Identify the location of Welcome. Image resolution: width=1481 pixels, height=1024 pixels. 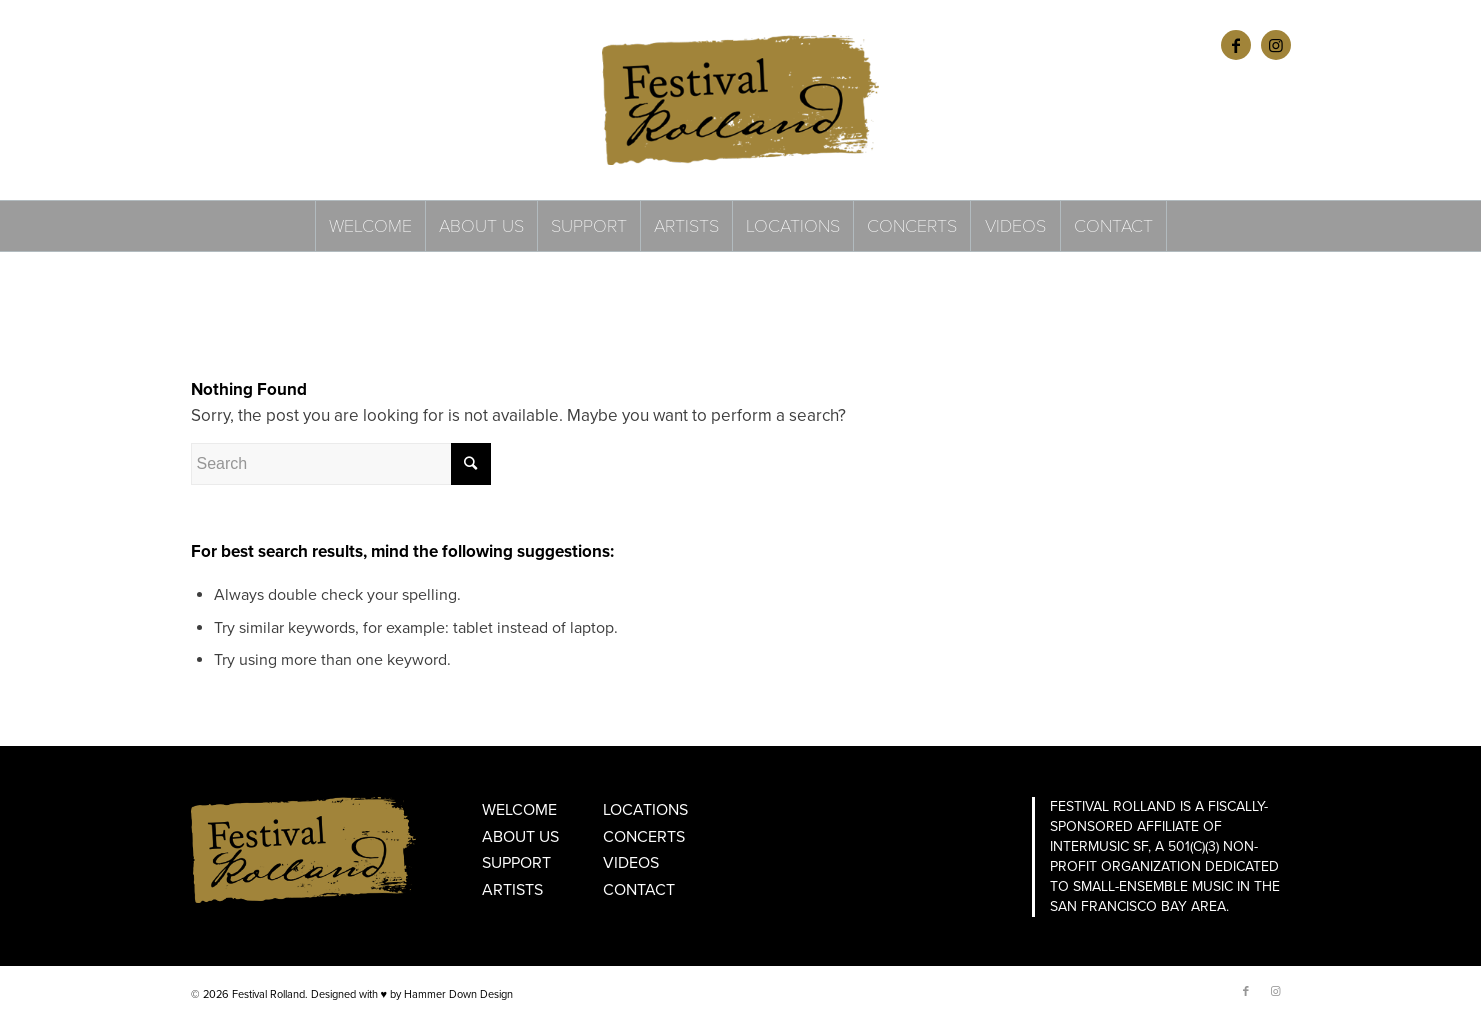
(519, 810).